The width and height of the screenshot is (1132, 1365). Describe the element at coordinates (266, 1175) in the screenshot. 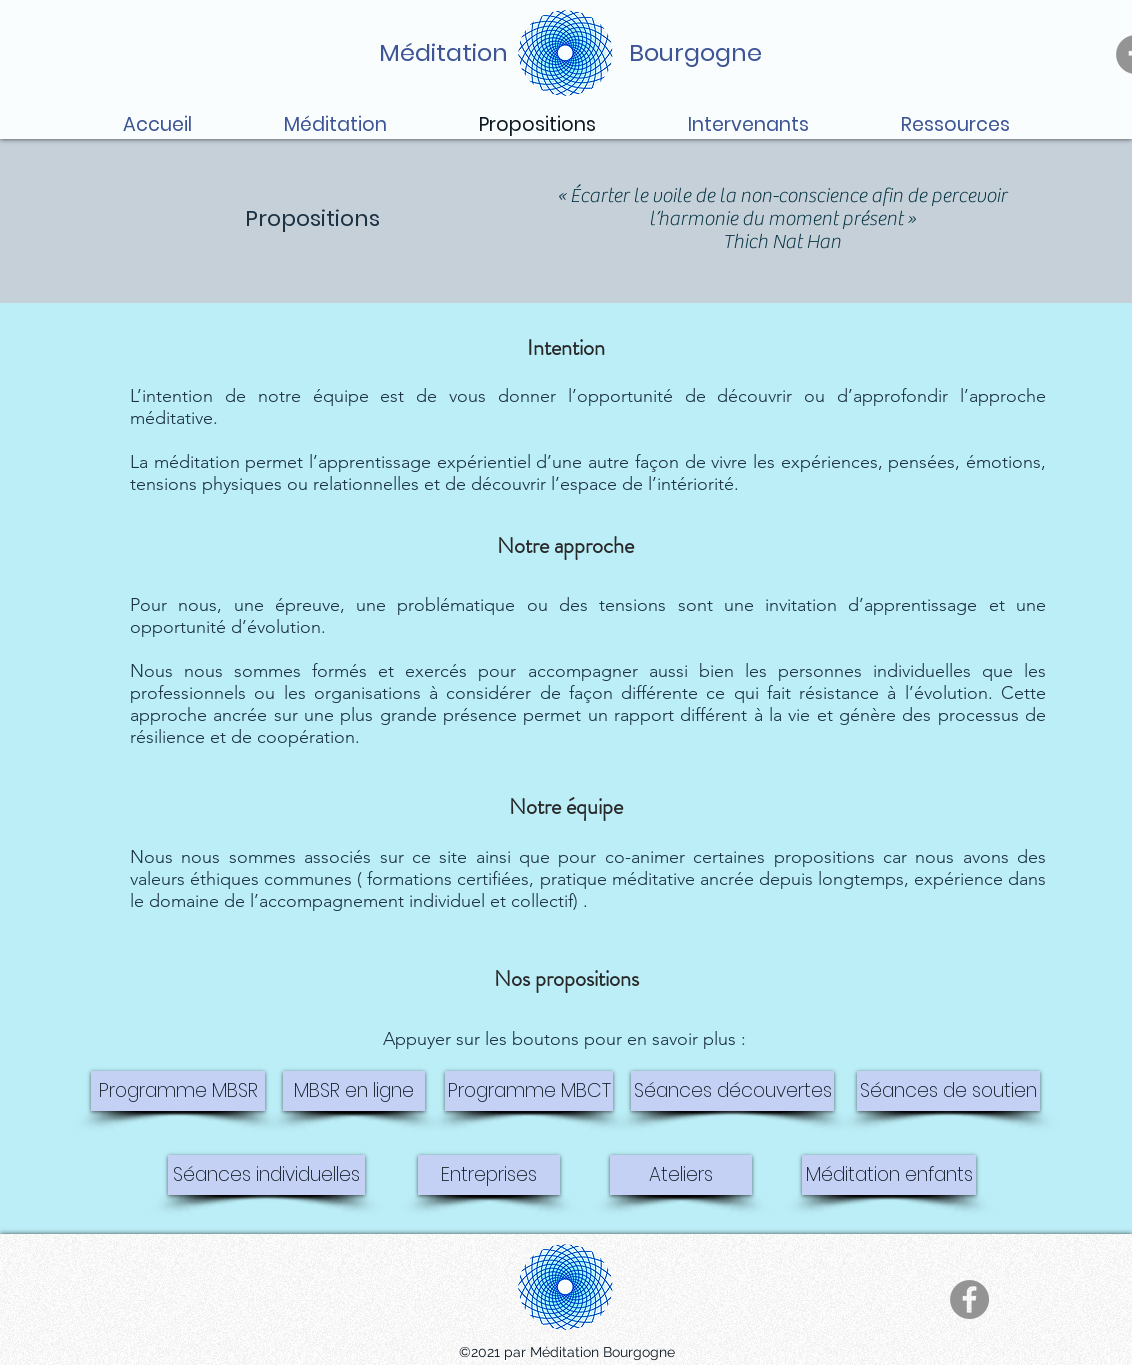

I see `[Séances individuelles]` at that location.